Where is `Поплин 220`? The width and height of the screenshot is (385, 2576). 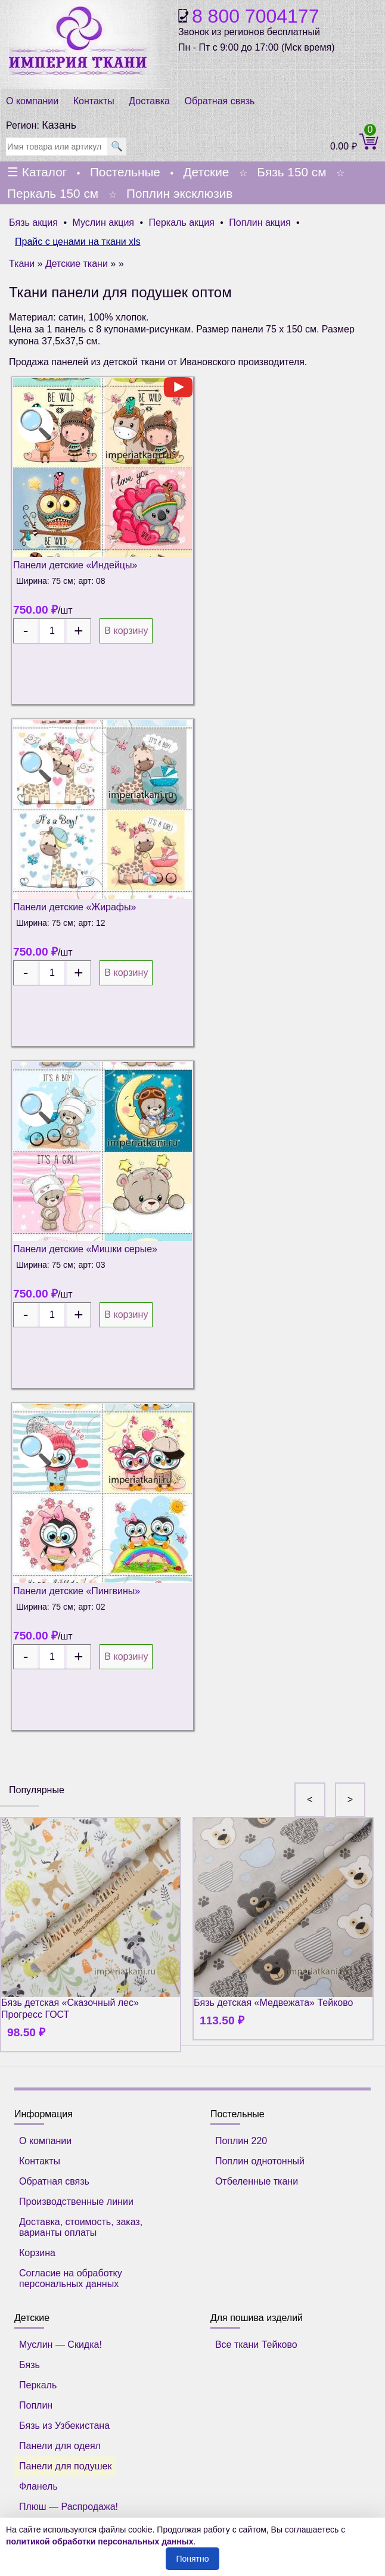 Поплин 220 is located at coordinates (241, 2141).